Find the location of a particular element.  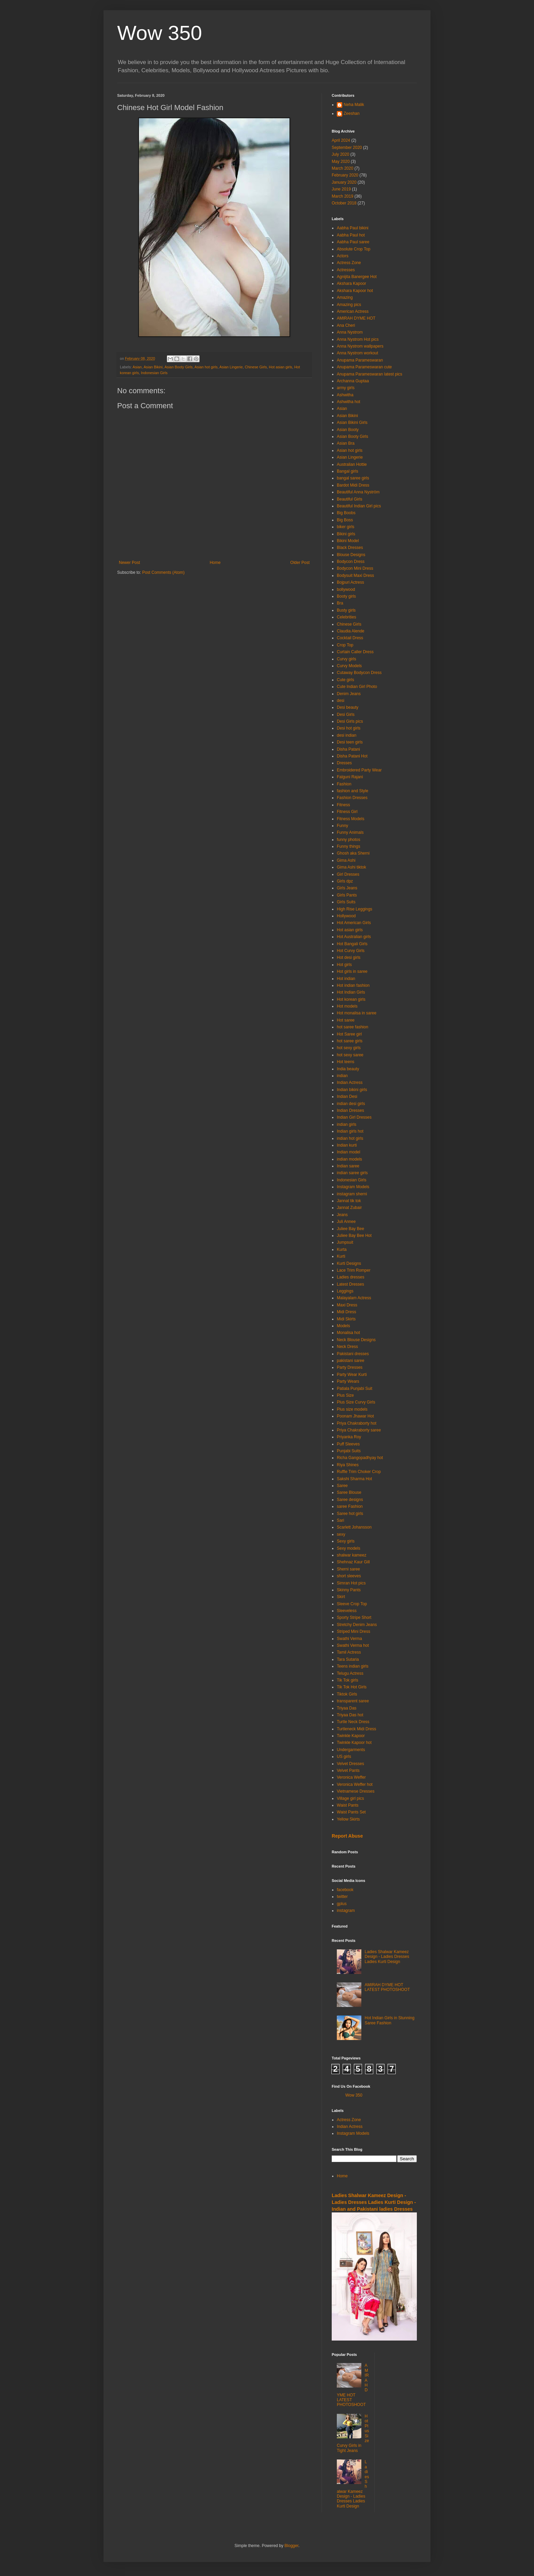

Sakshi Sharma Hot is located at coordinates (354, 1478).